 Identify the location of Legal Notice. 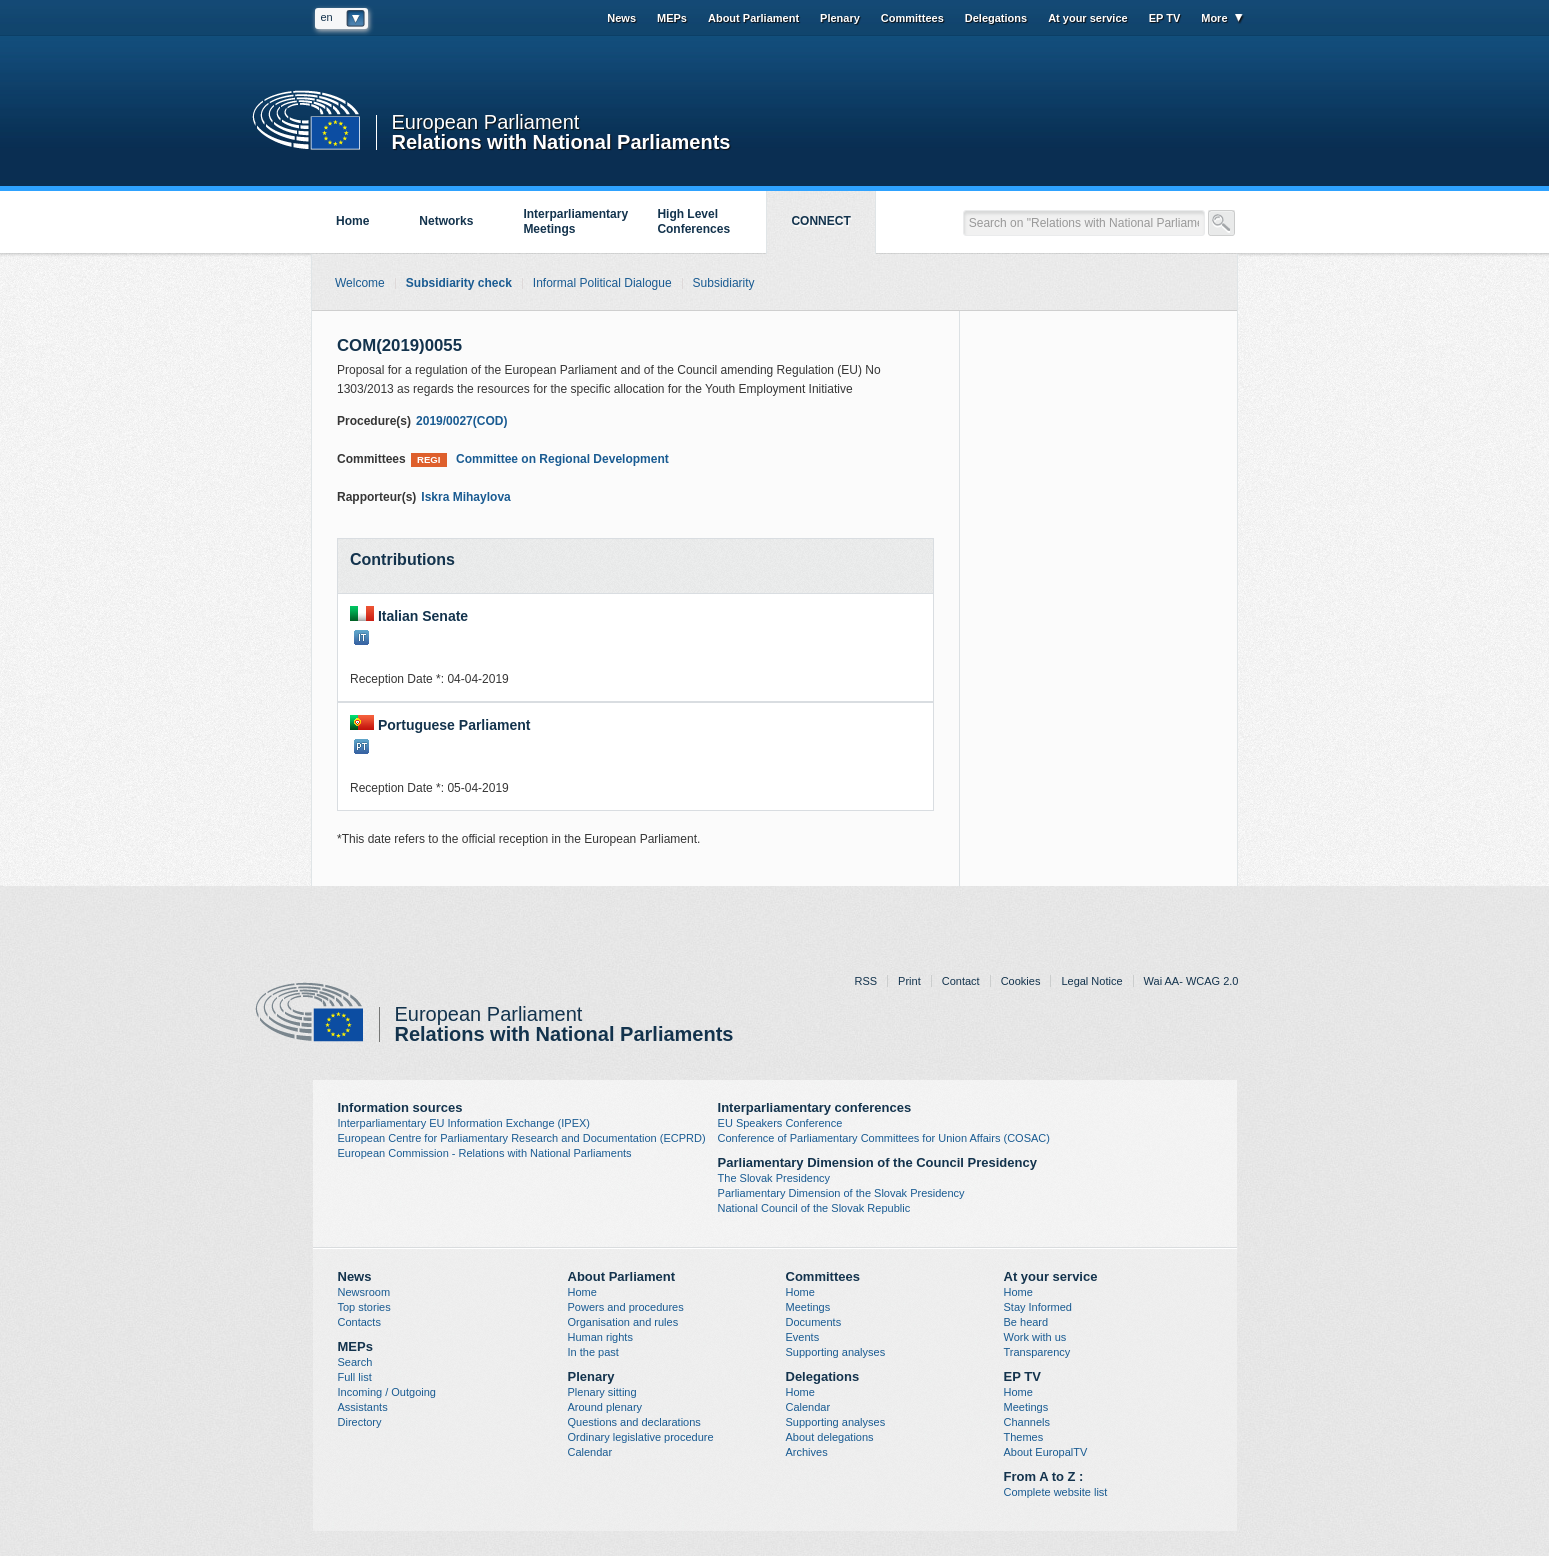
(1091, 981).